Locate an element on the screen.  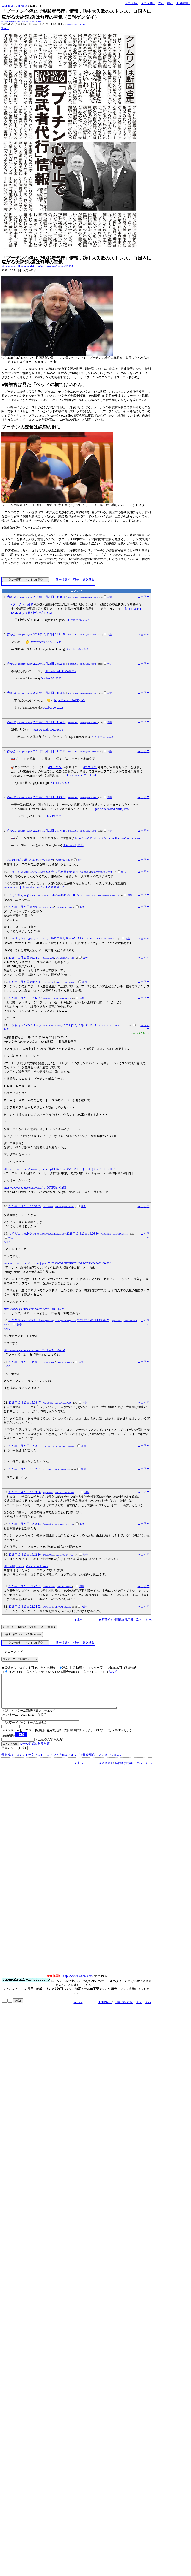
2023年10月28日 08:04:07 is located at coordinates (24, 957).